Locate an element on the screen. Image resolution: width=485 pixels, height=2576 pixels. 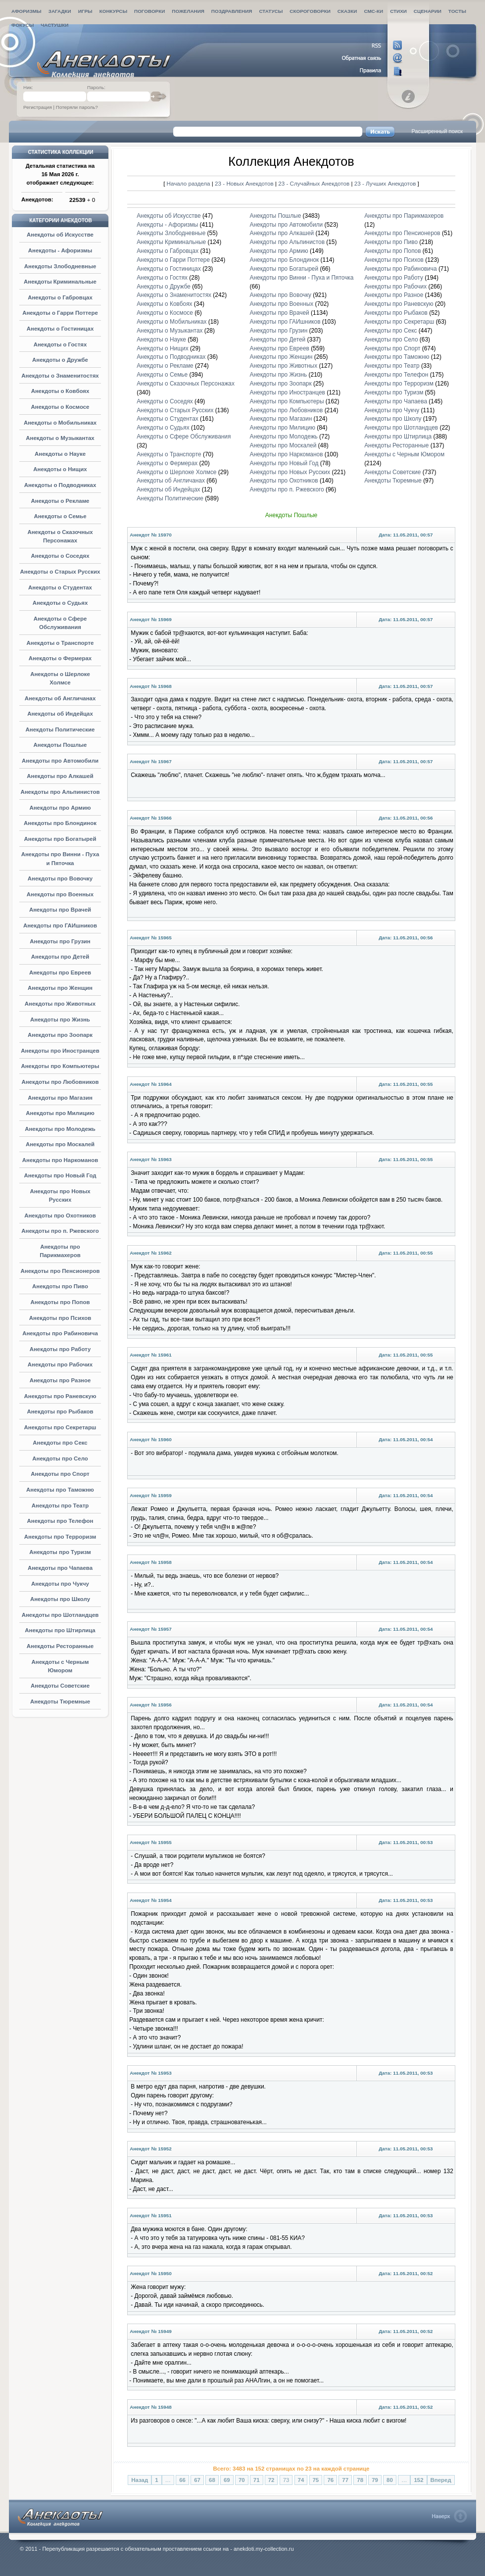
Анекдоты про Рыбаков is located at coordinates (60, 1411).